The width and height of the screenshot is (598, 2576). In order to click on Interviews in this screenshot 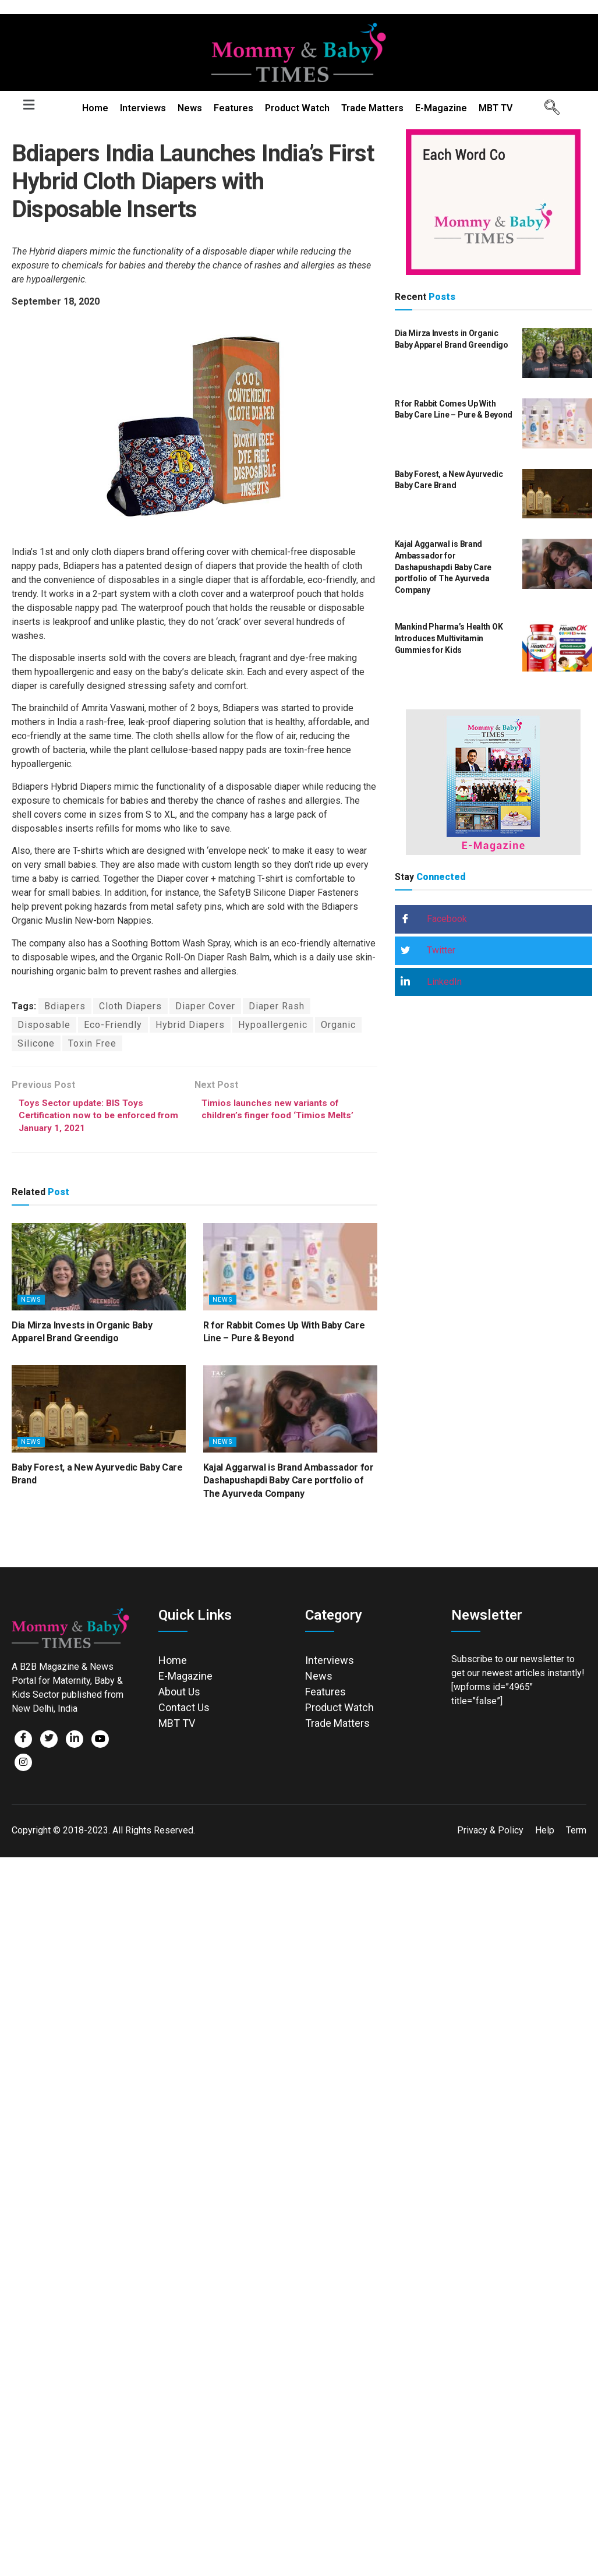, I will do `click(143, 108)`.